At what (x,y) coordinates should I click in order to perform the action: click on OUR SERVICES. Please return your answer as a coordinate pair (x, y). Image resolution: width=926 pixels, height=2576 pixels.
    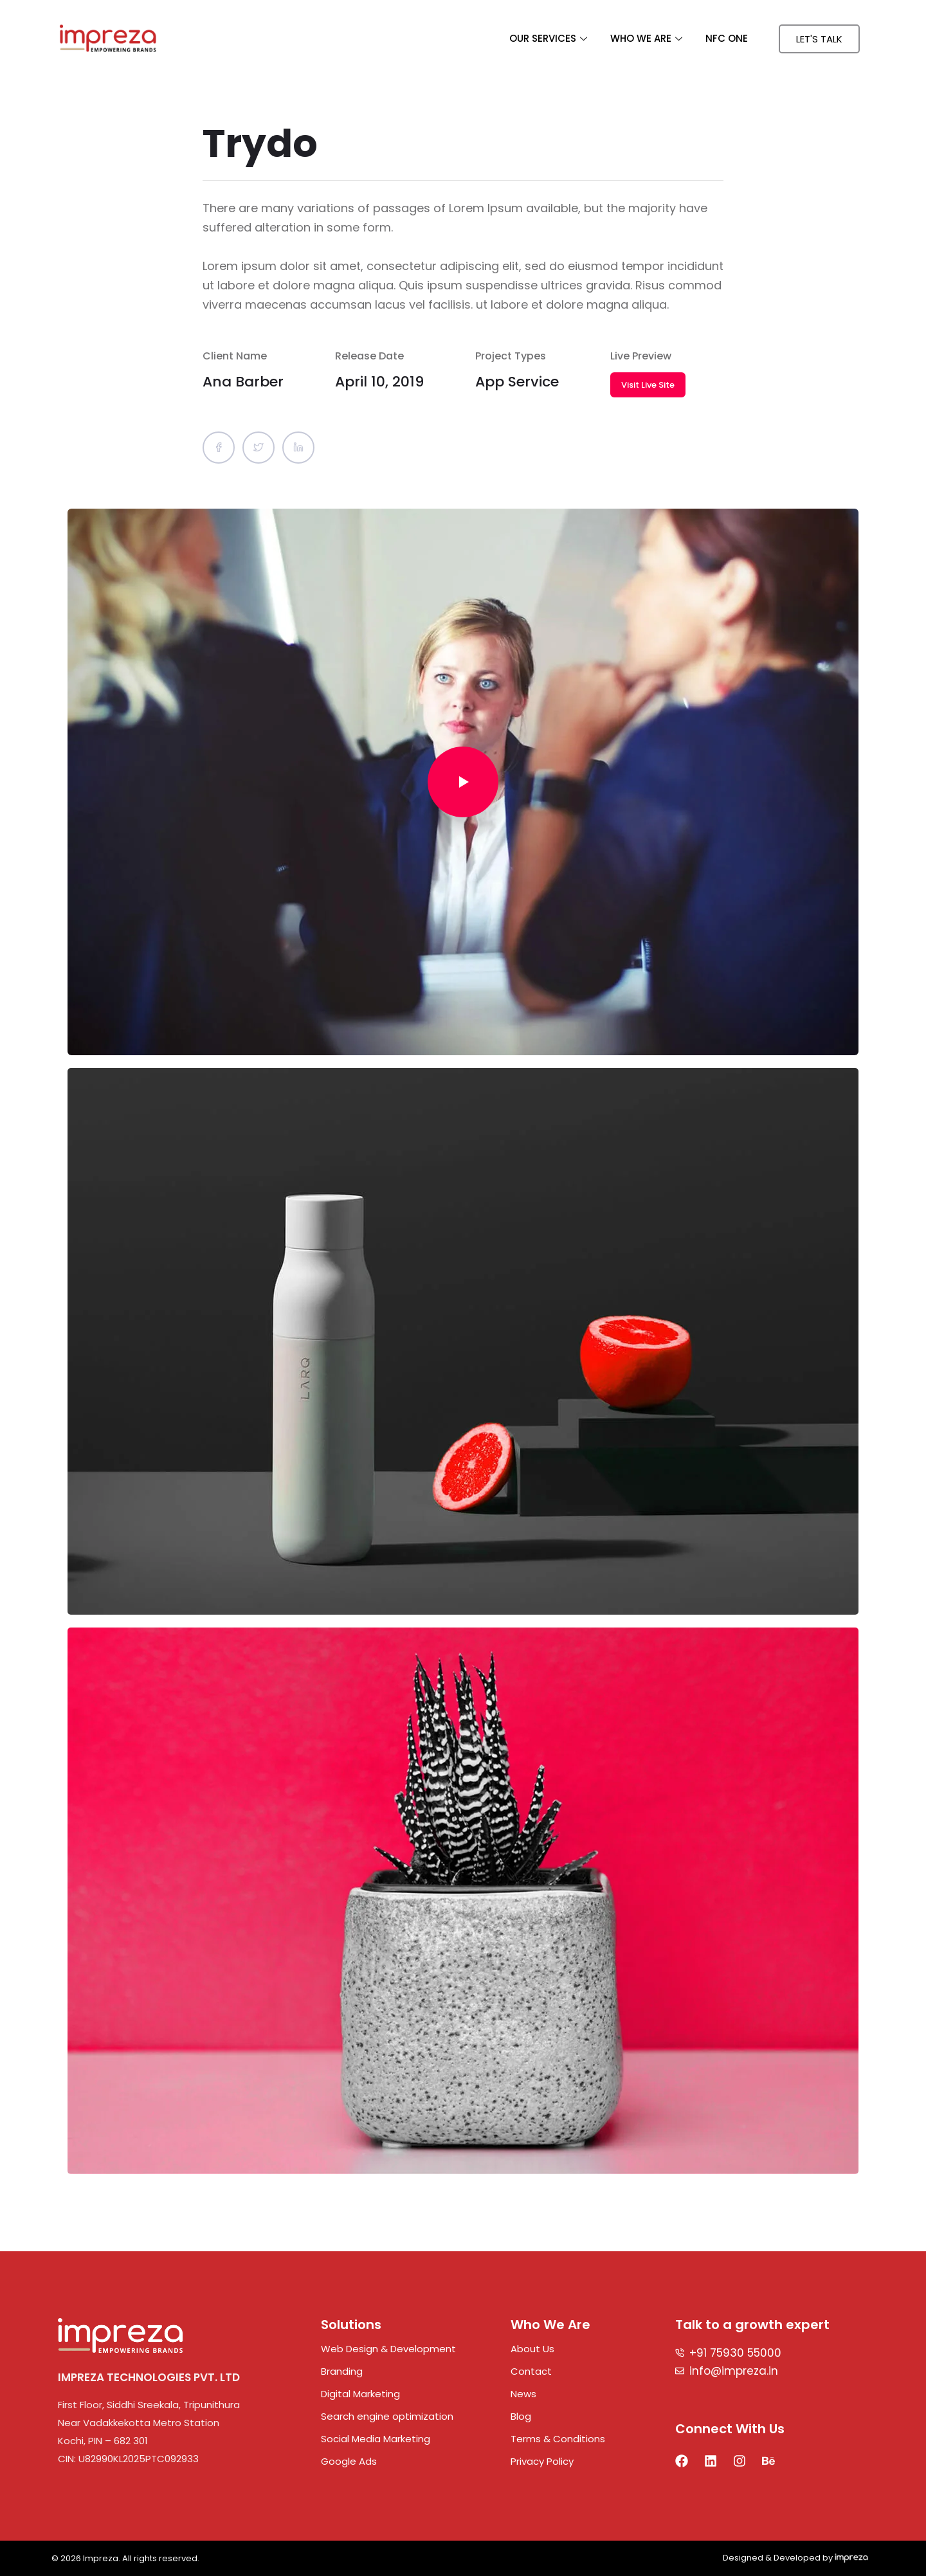
    Looking at the image, I should click on (548, 38).